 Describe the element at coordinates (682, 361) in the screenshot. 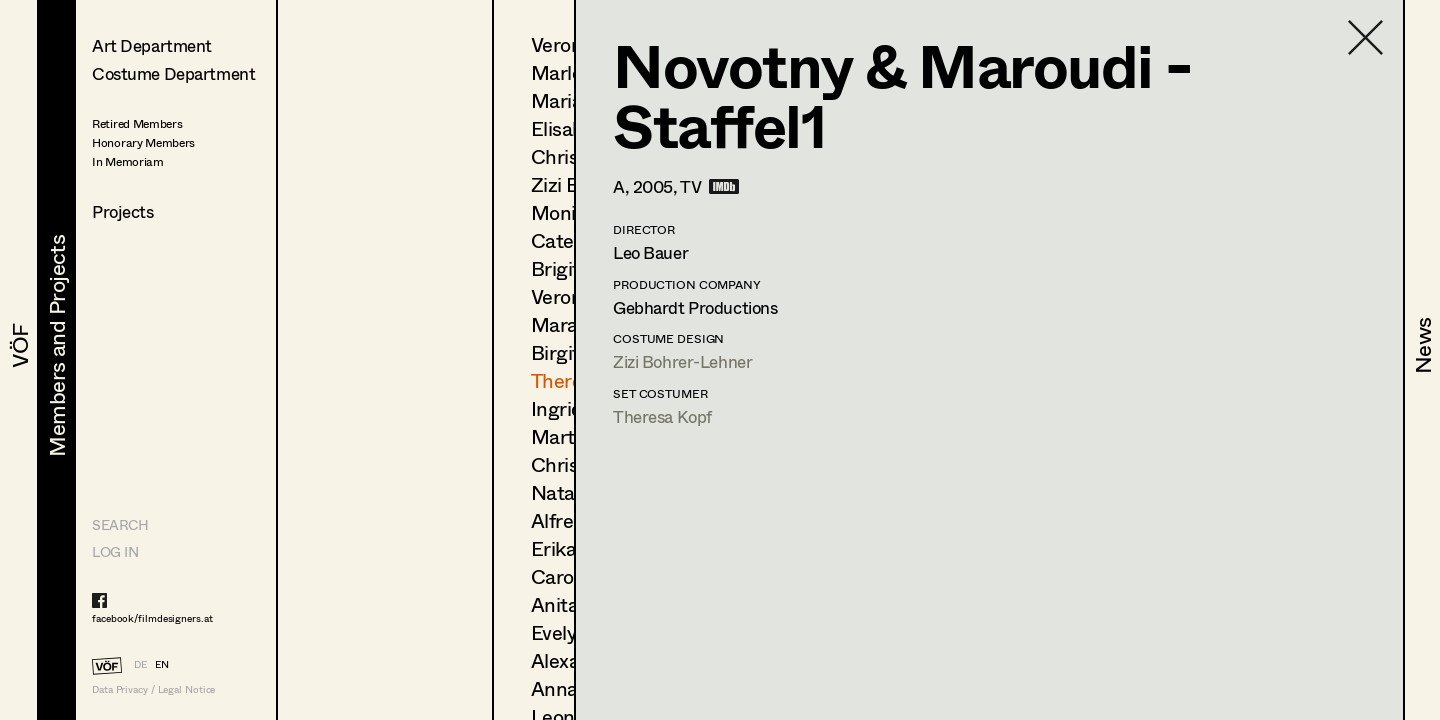

I see `Zizi Bohrer-Lehner` at that location.